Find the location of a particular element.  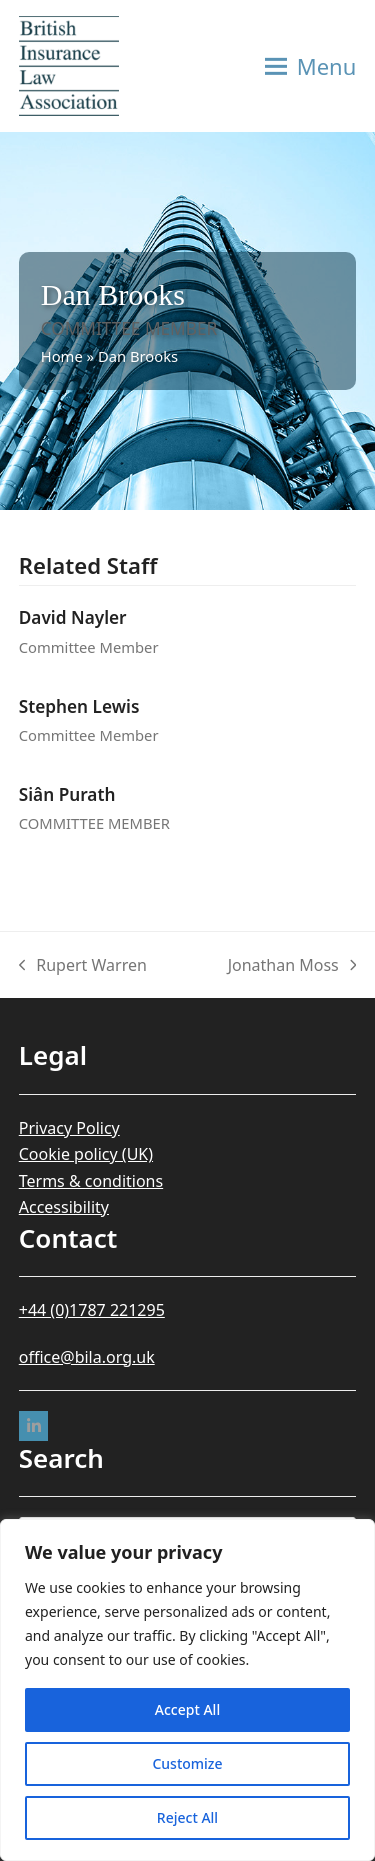

[button] is located at coordinates (311, 66).